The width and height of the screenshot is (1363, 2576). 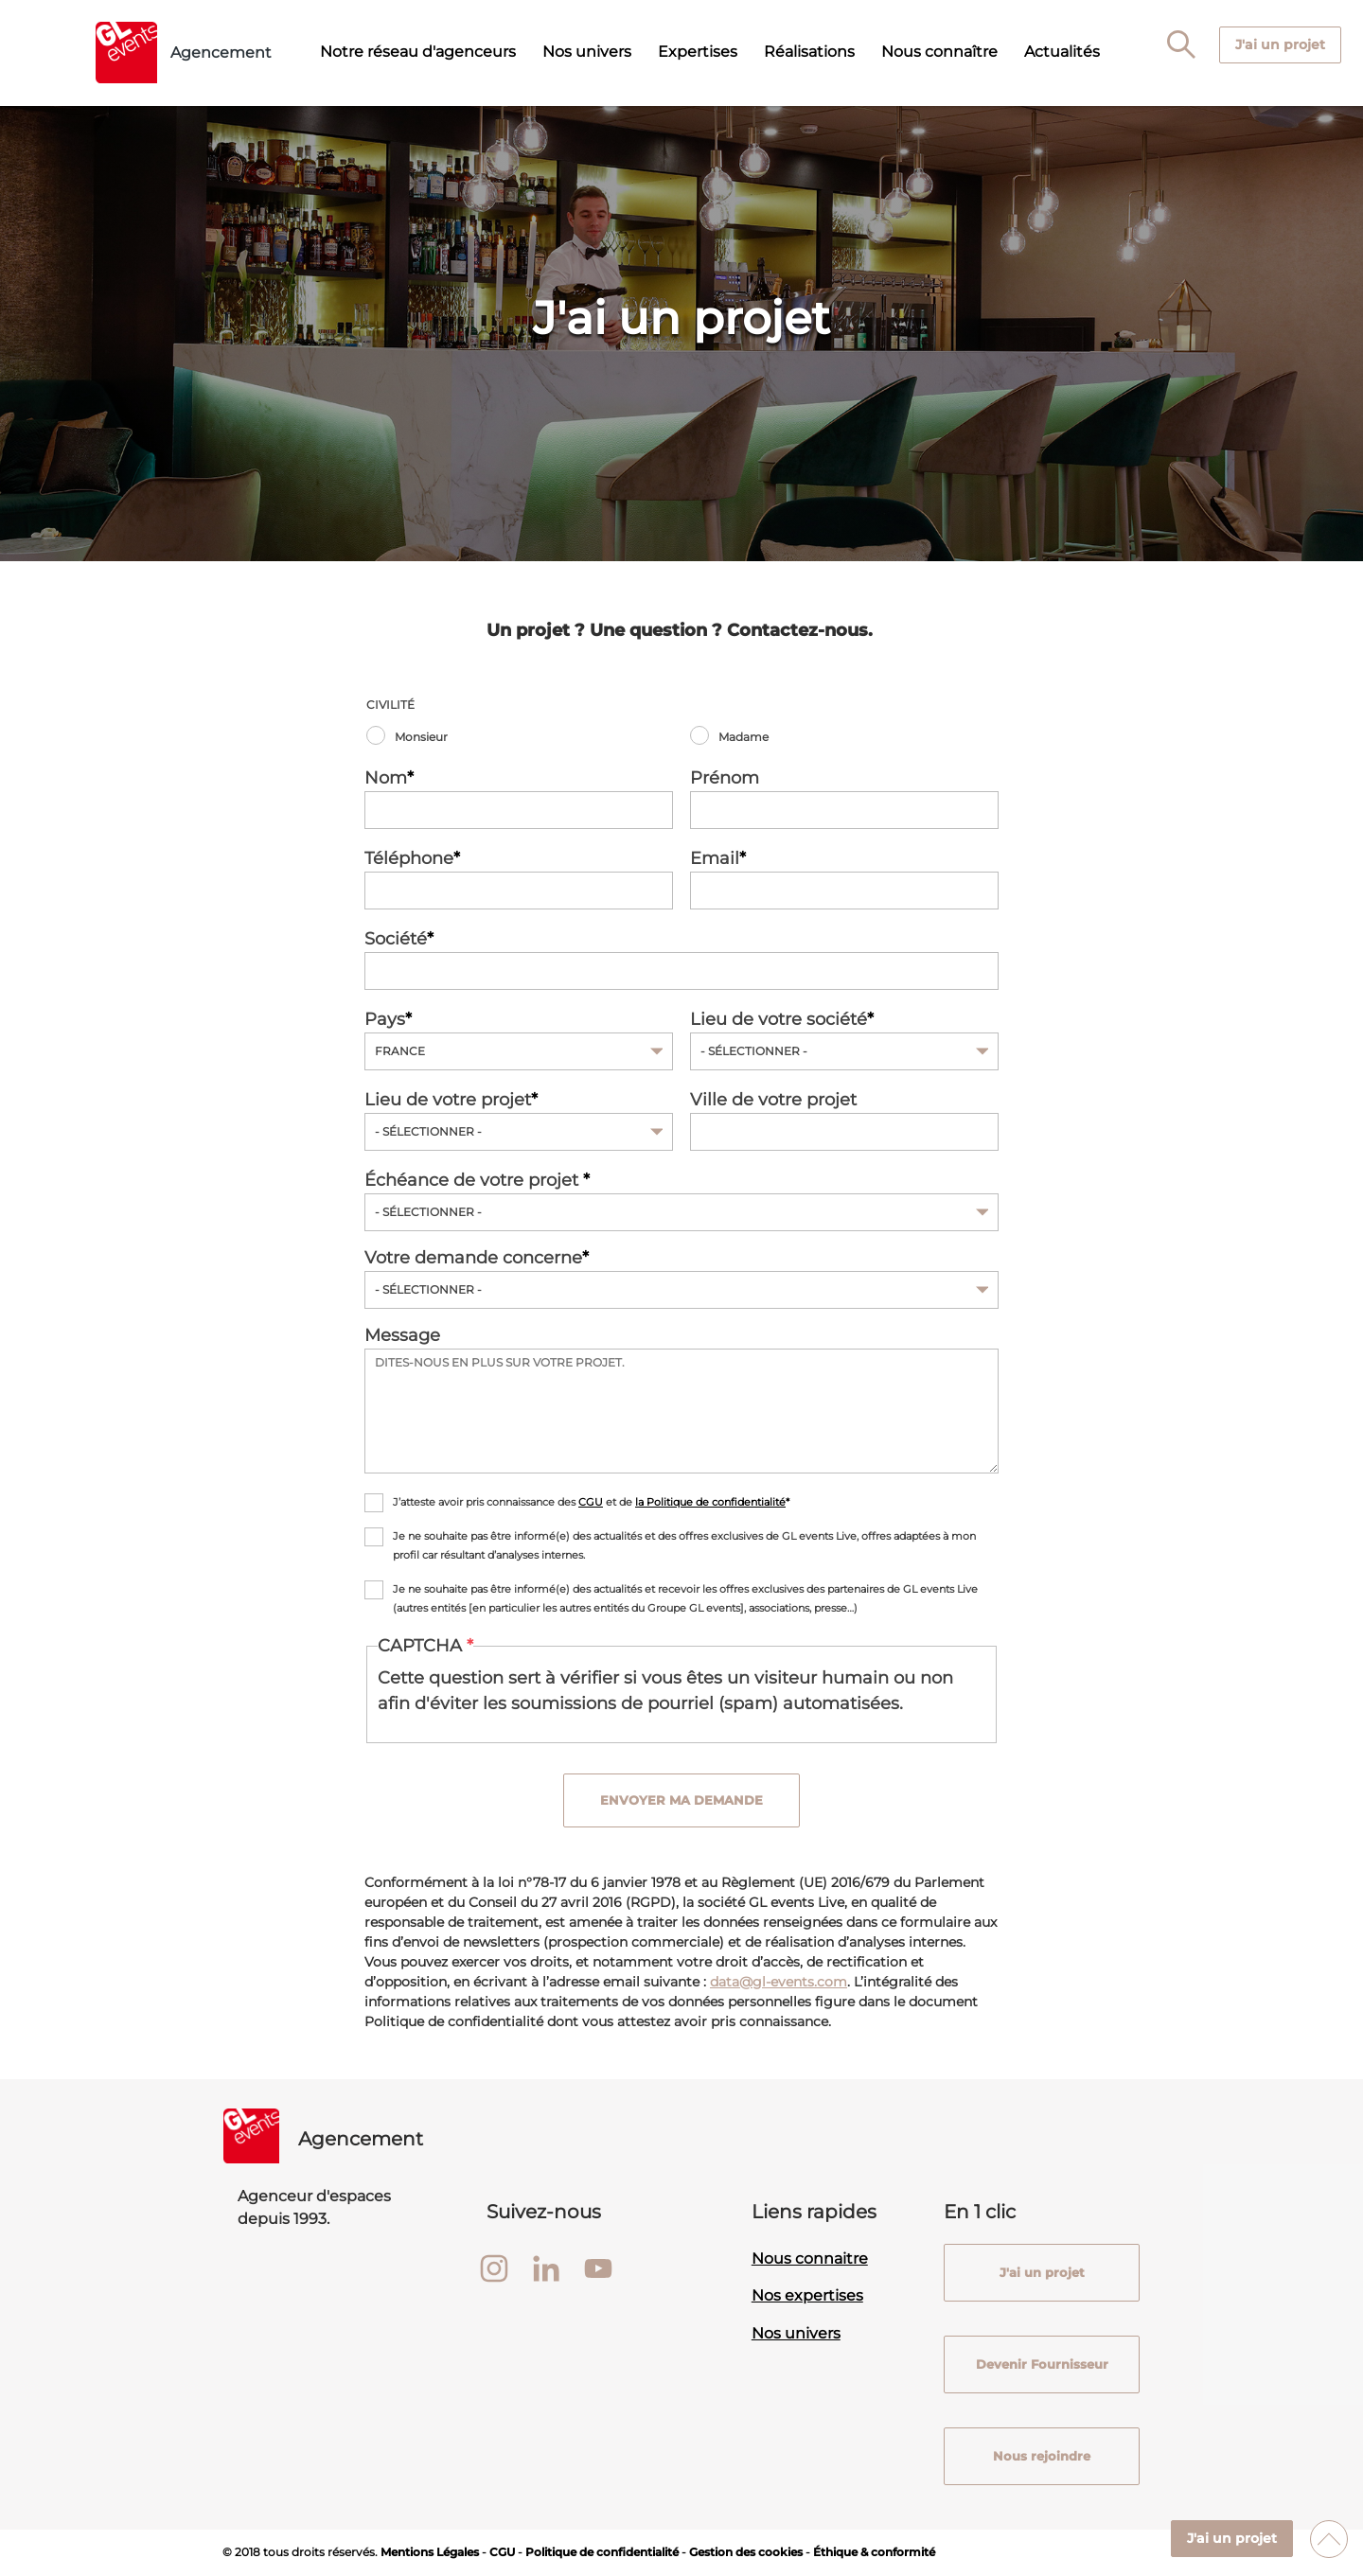 What do you see at coordinates (447, 1099) in the screenshot?
I see `Lieu de votre projet` at bounding box center [447, 1099].